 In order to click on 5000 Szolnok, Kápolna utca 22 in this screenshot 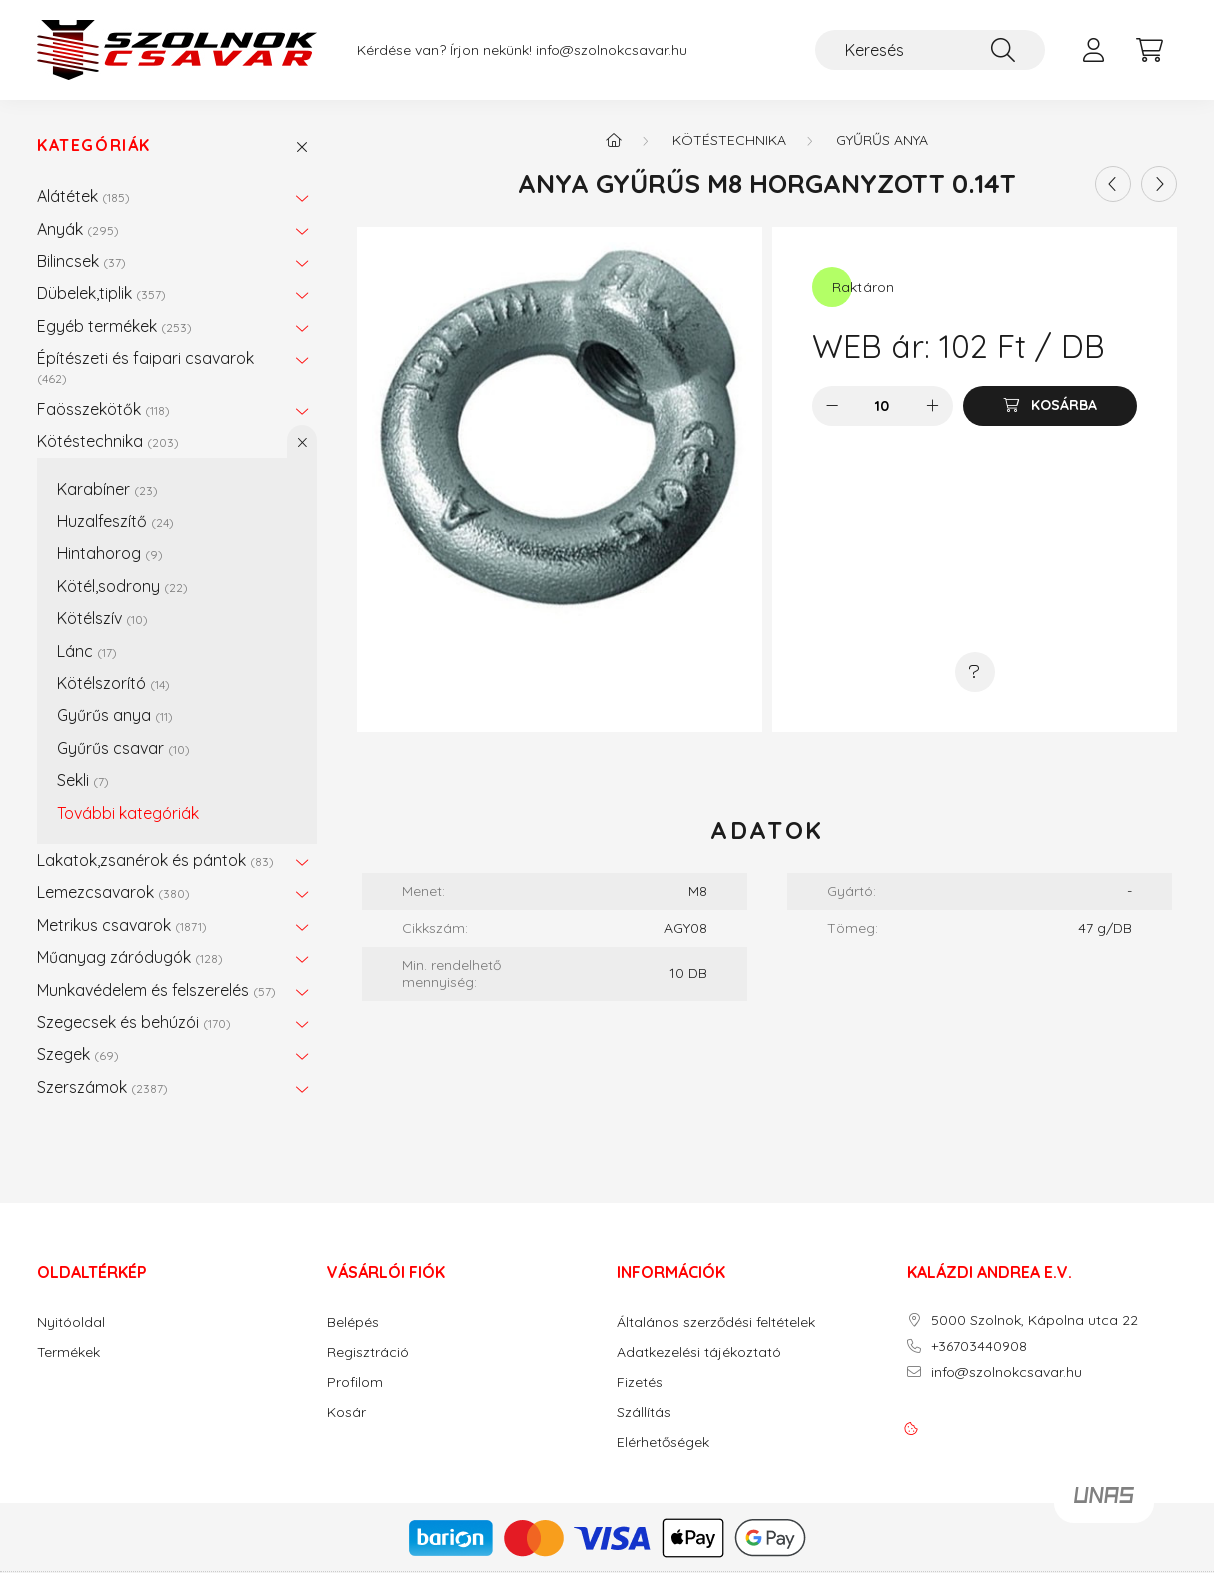, I will do `click(1034, 1320)`.